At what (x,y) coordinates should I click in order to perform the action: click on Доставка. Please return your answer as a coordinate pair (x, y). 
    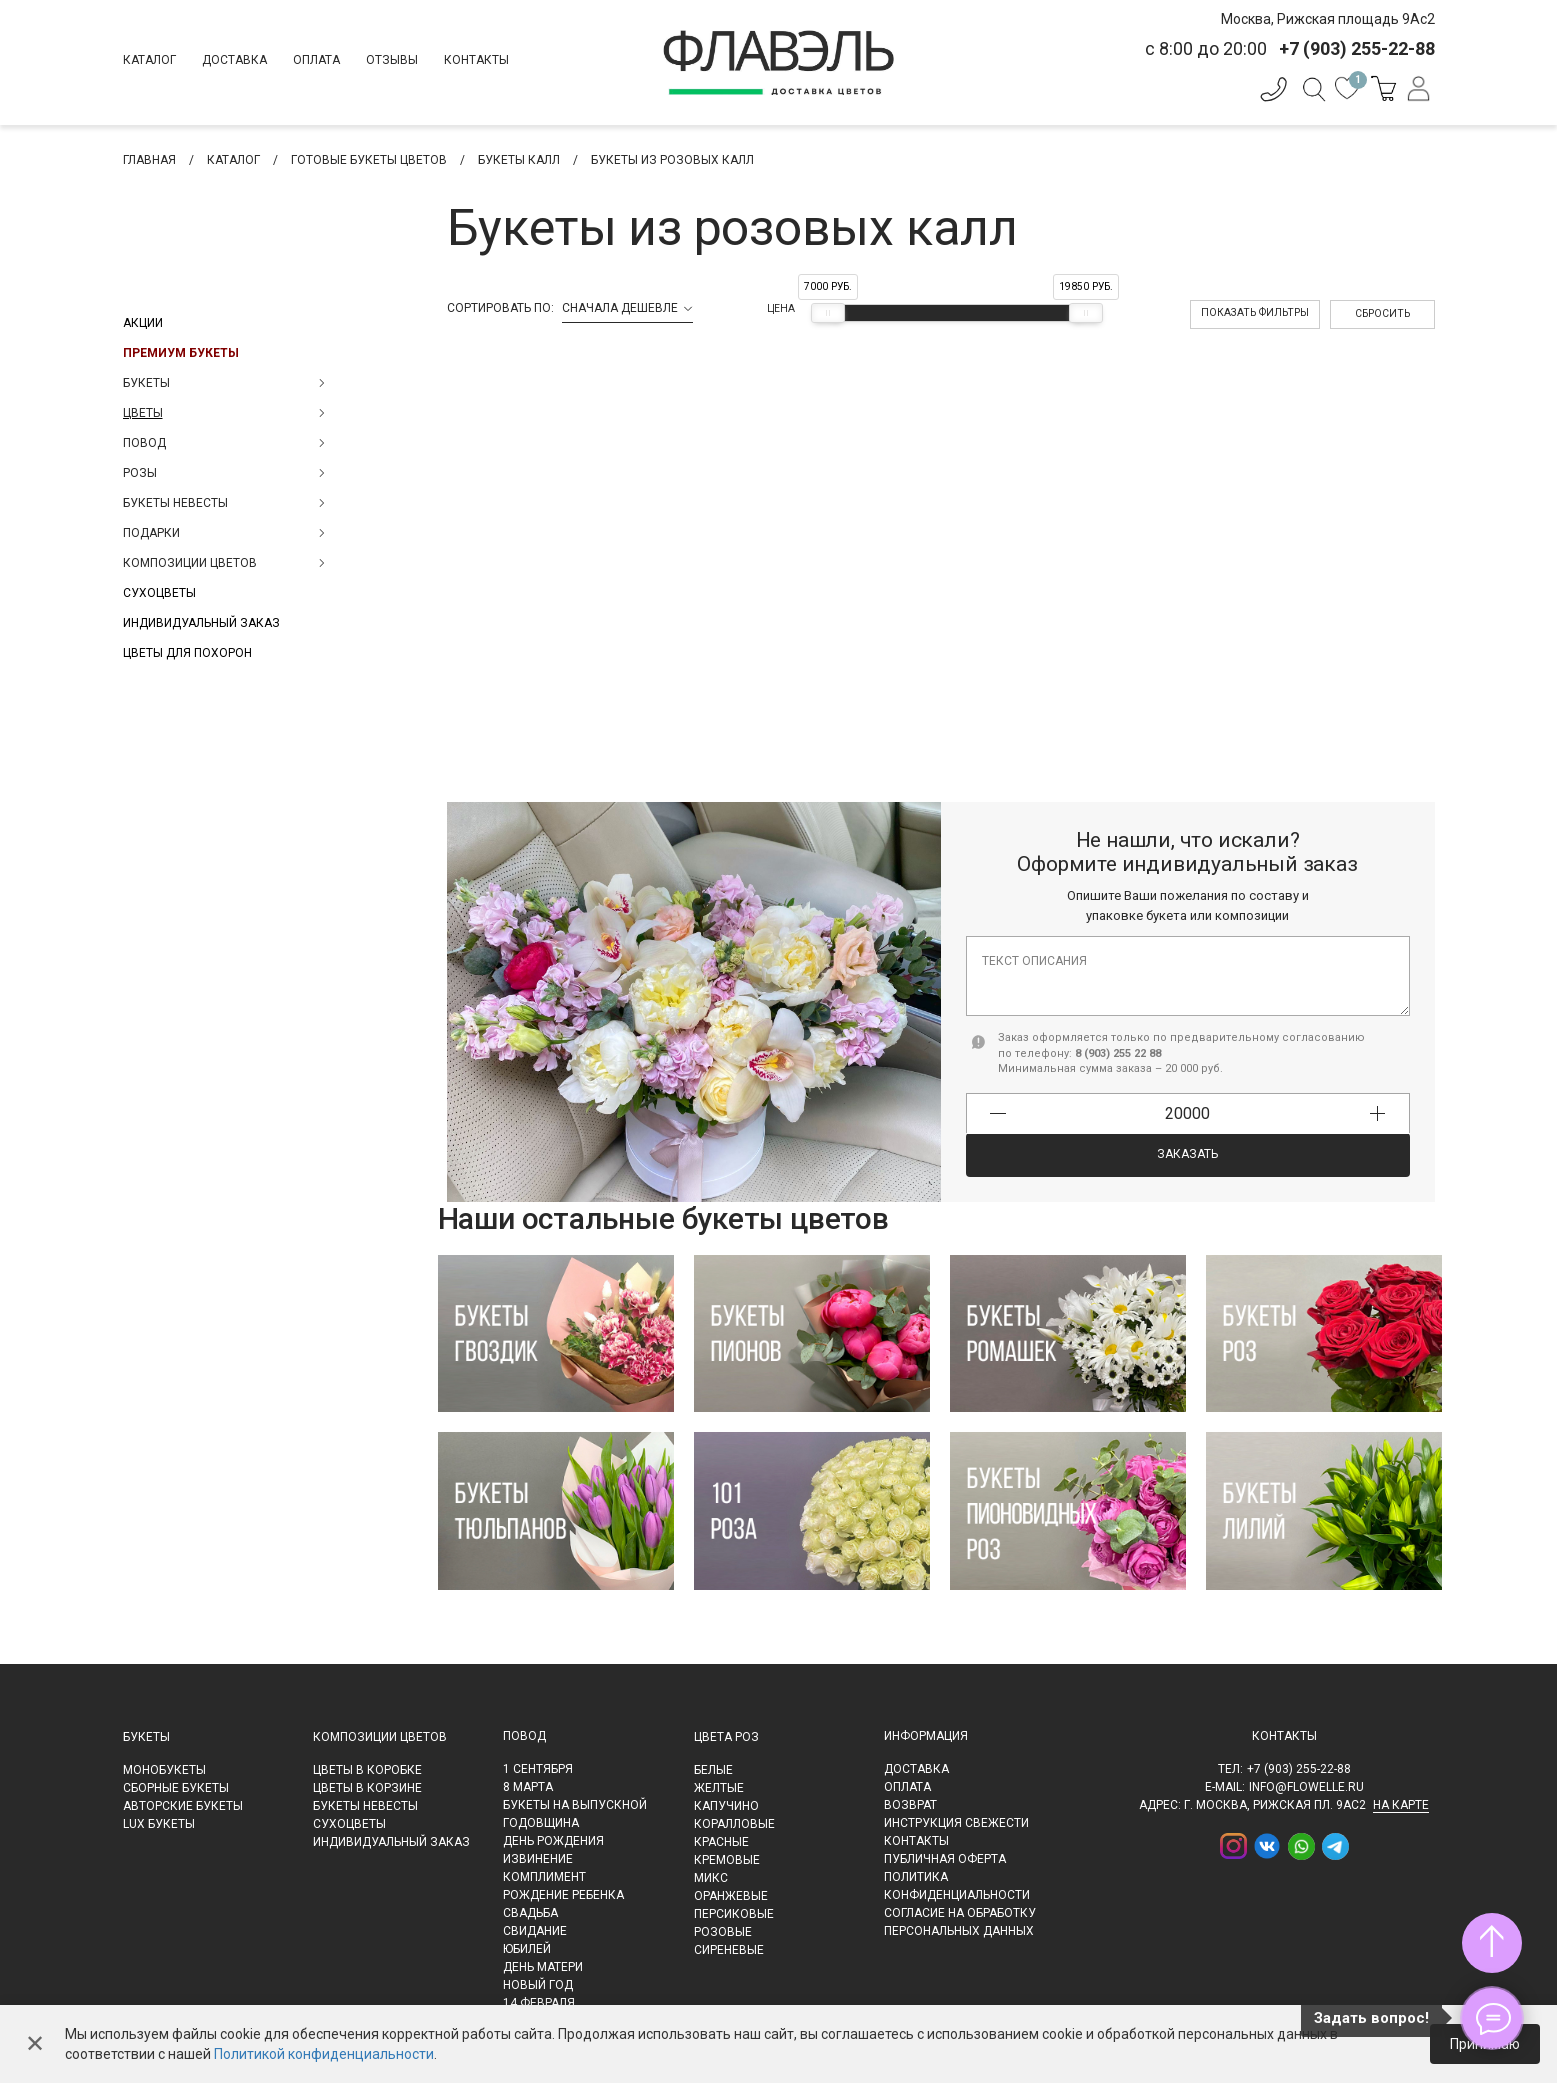
    Looking at the image, I should click on (234, 60).